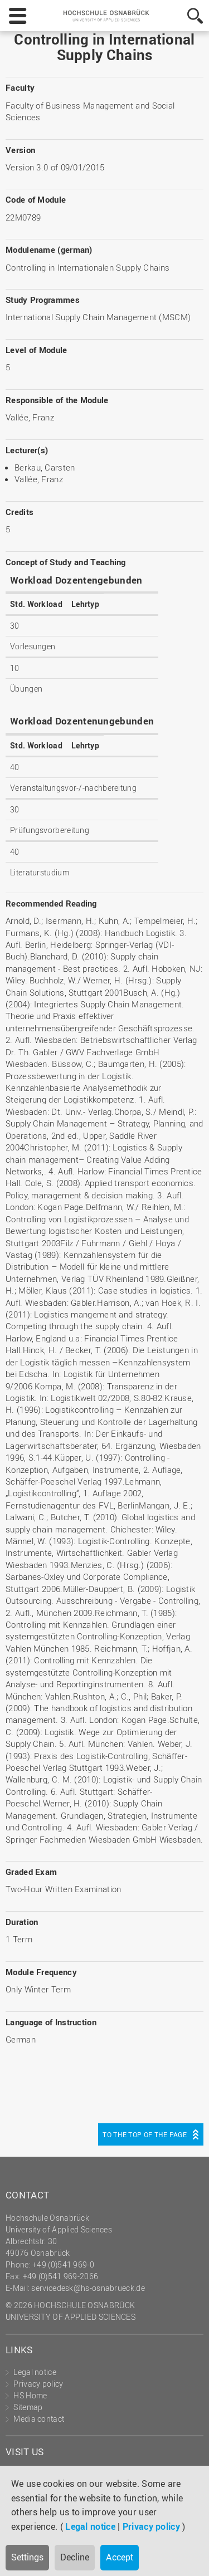  Describe the element at coordinates (27, 2557) in the screenshot. I see `Settings` at that location.